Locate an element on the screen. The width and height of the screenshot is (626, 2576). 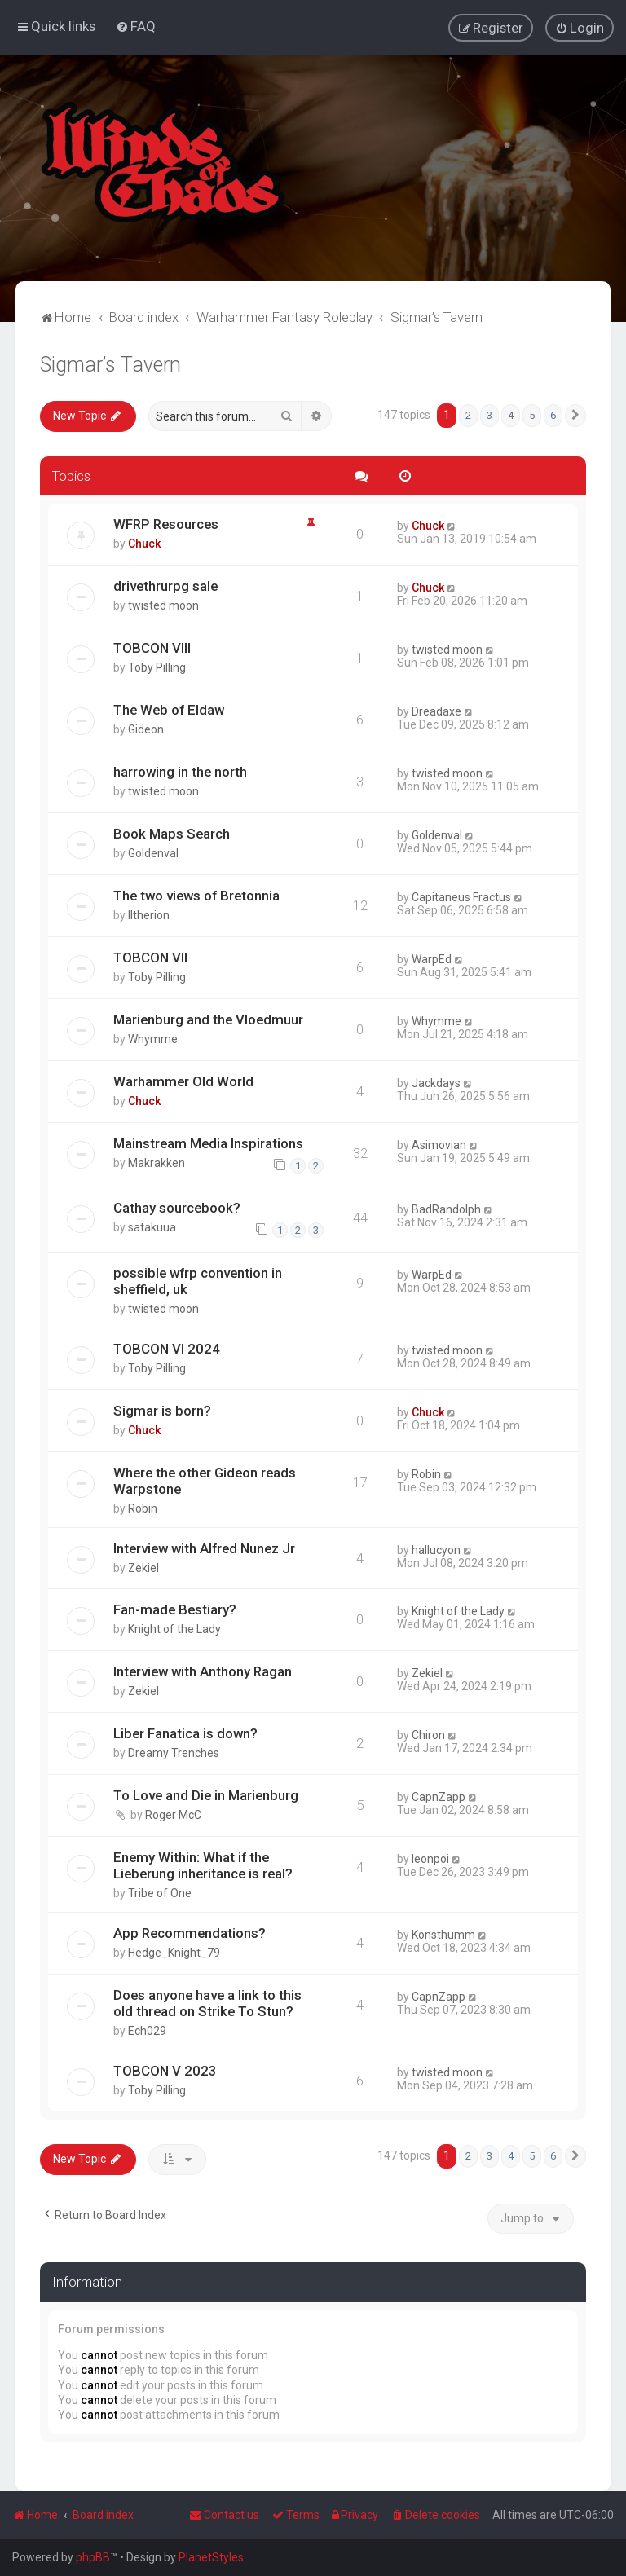
TOBCON VI 2024 is located at coordinates (166, 1349).